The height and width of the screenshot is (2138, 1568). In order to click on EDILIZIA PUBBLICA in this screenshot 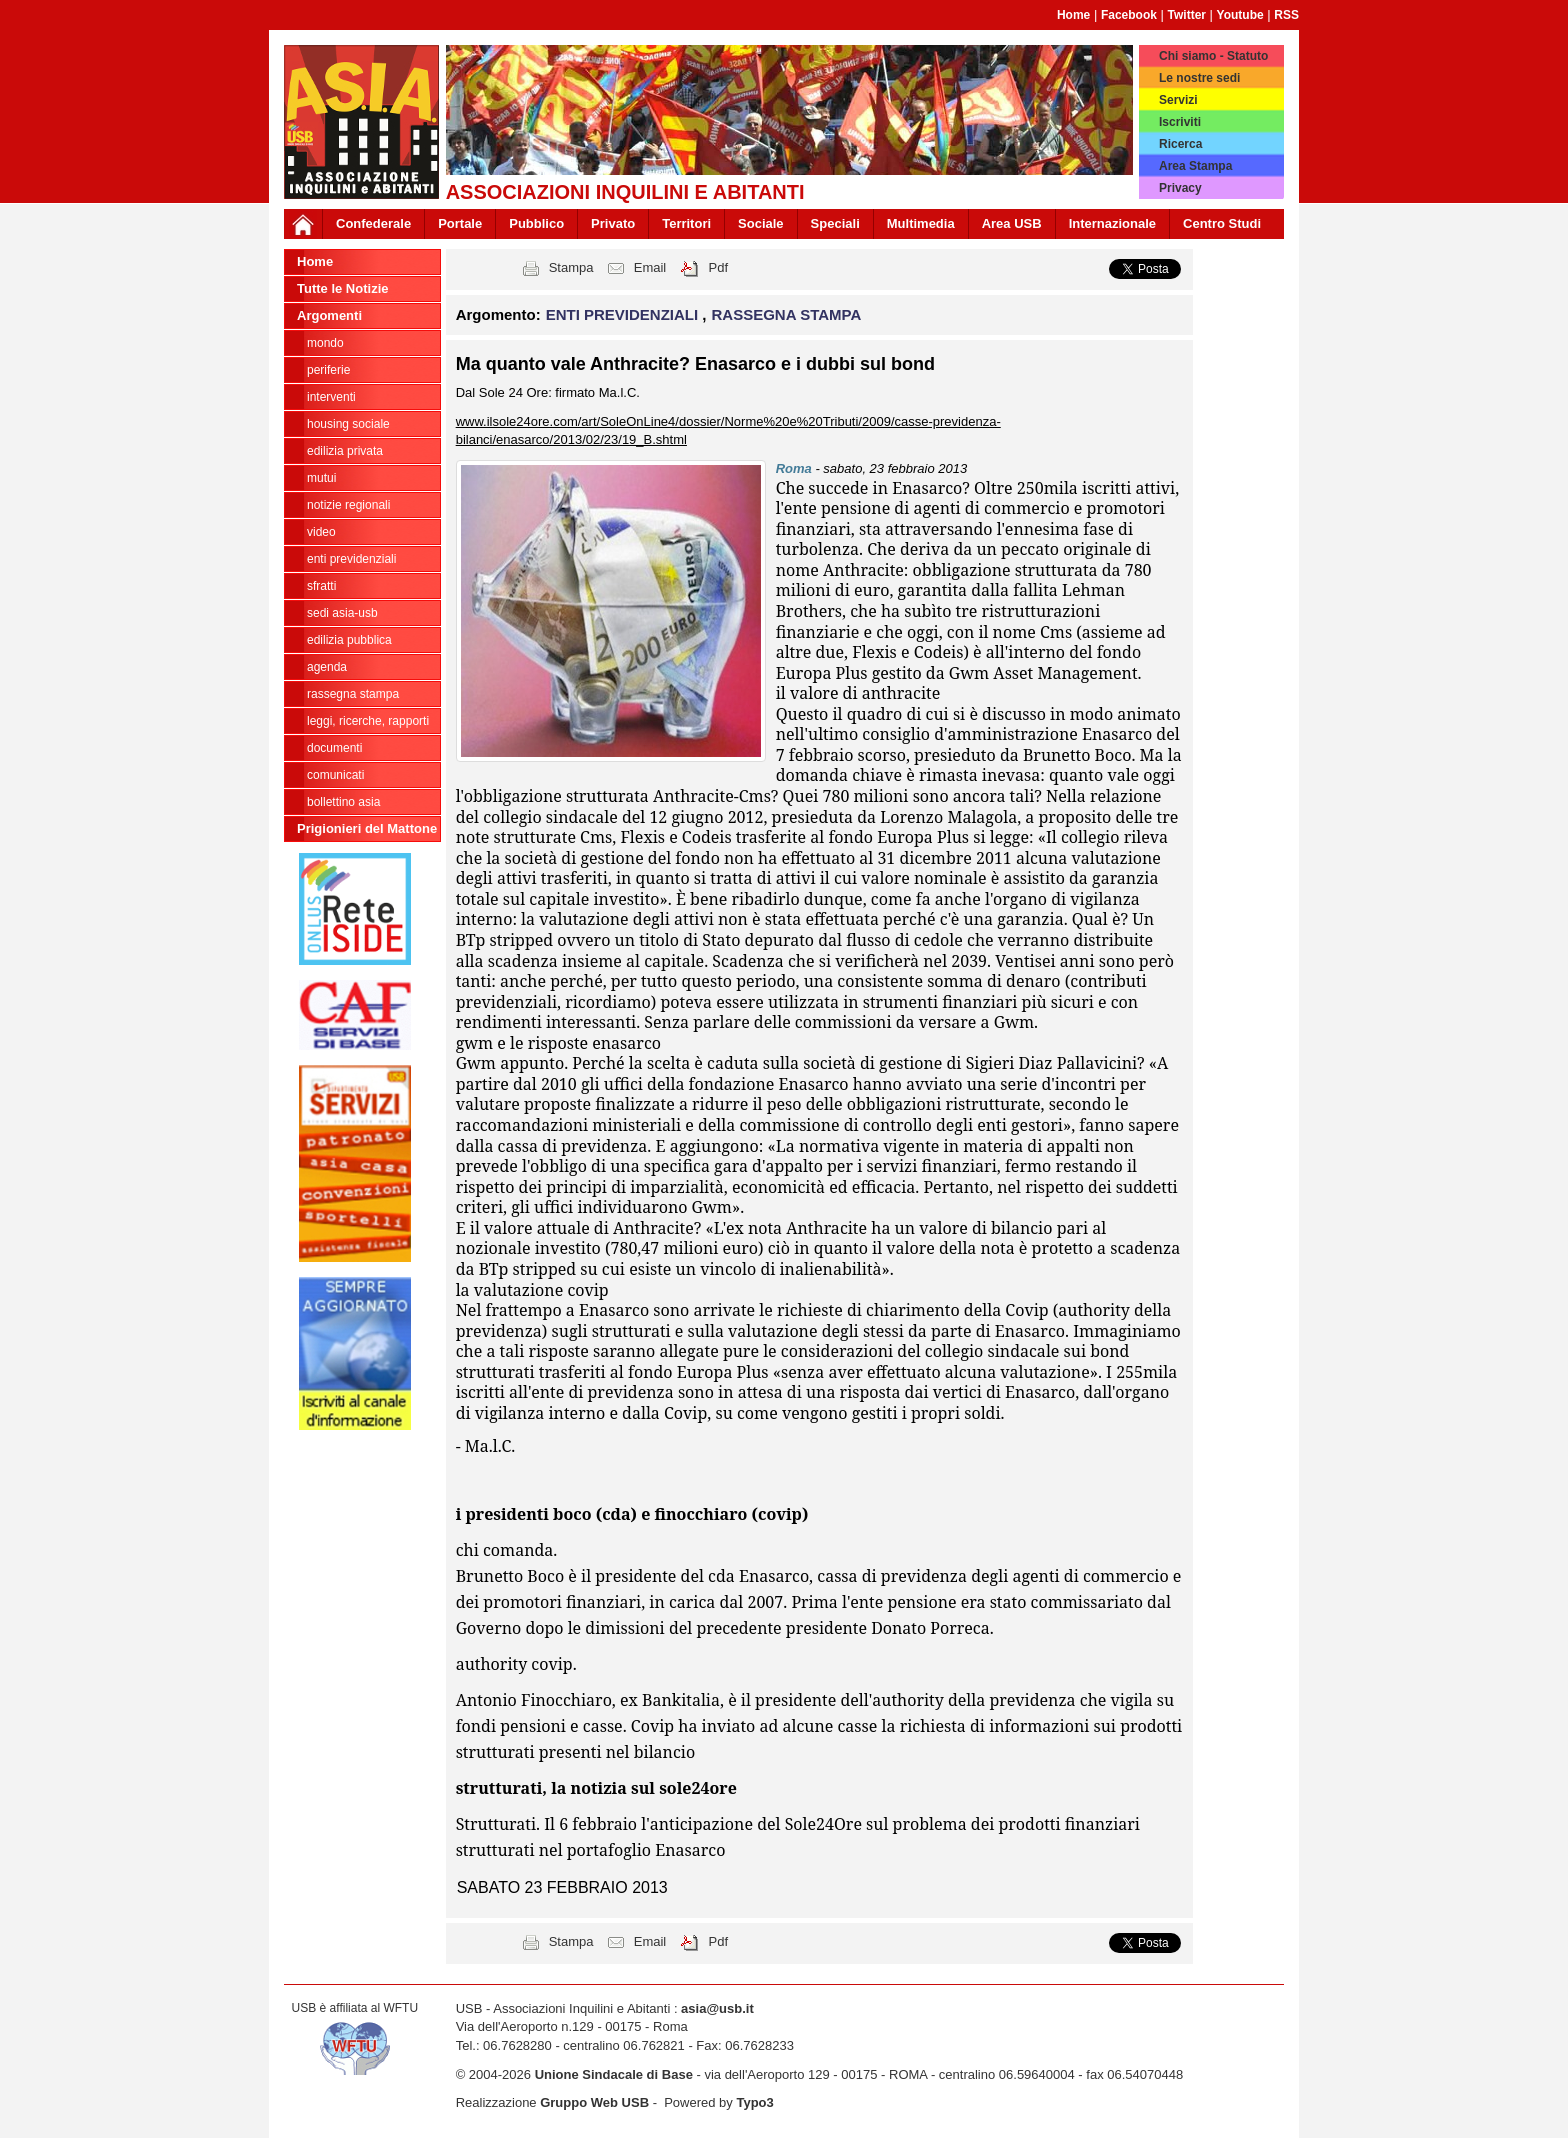, I will do `click(349, 640)`.